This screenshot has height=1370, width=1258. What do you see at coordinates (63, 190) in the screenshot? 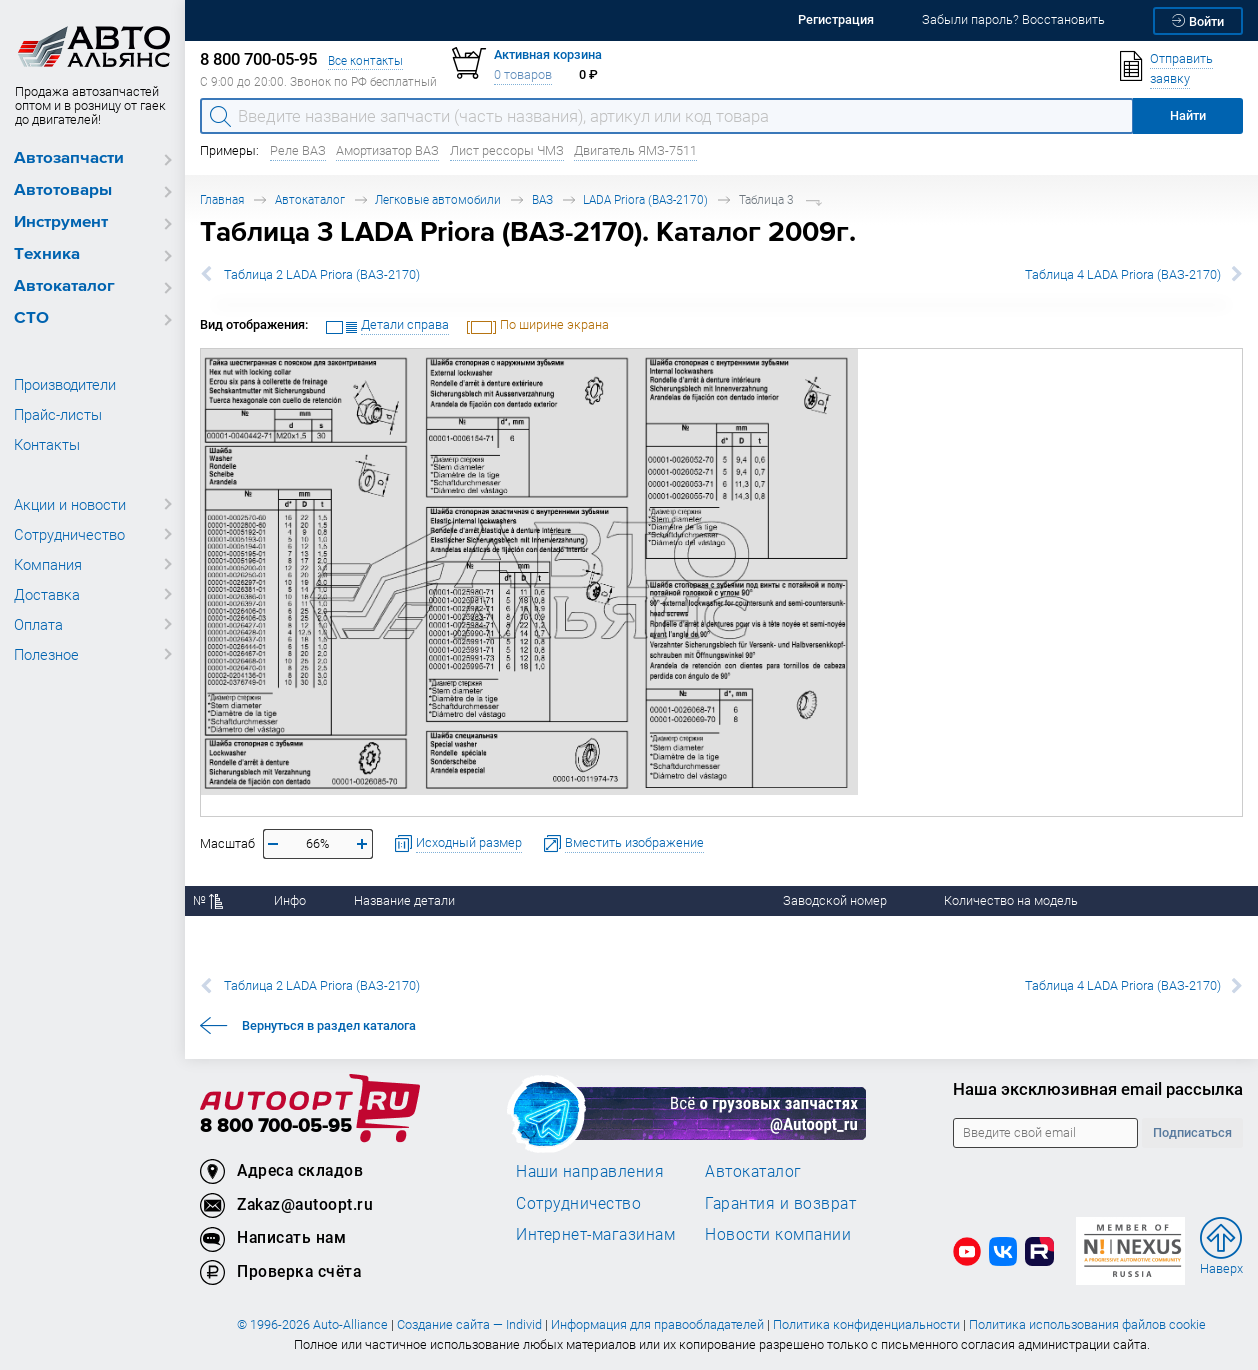
I see `Автотовары` at bounding box center [63, 190].